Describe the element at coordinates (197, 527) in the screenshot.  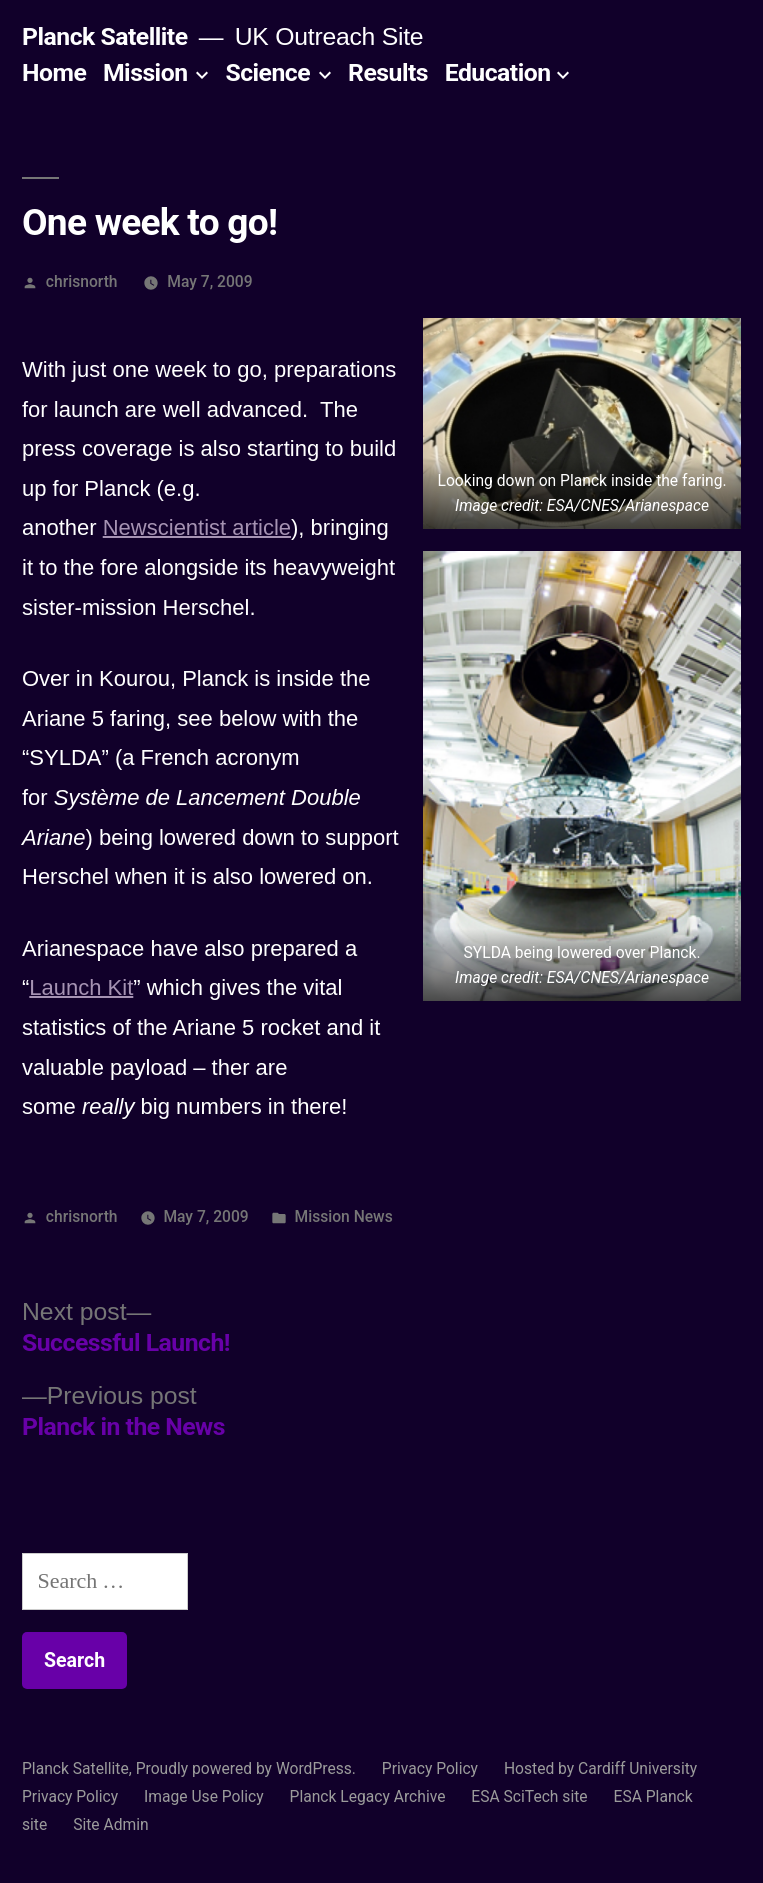
I see `Newscientist article` at that location.